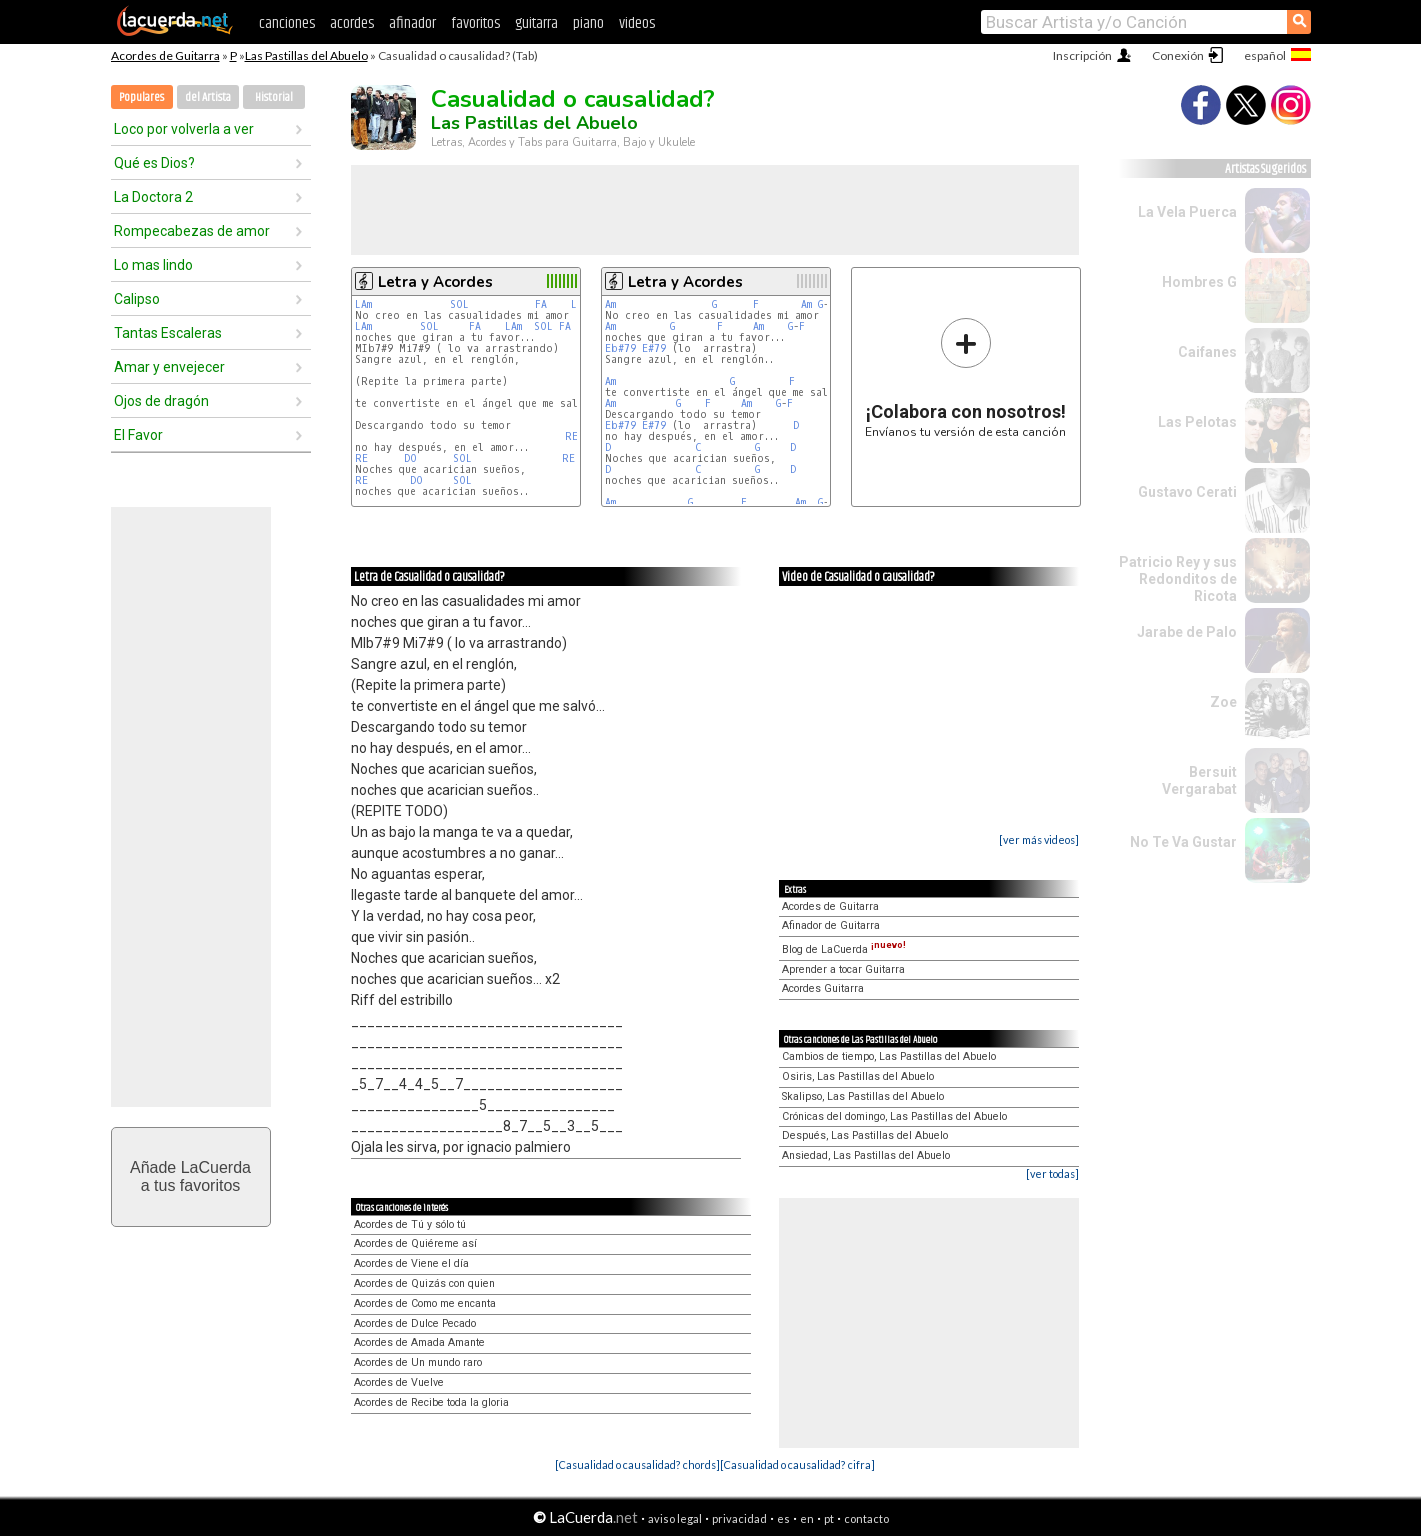 The height and width of the screenshot is (1536, 1421). What do you see at coordinates (783, 1518) in the screenshot?
I see `es` at bounding box center [783, 1518].